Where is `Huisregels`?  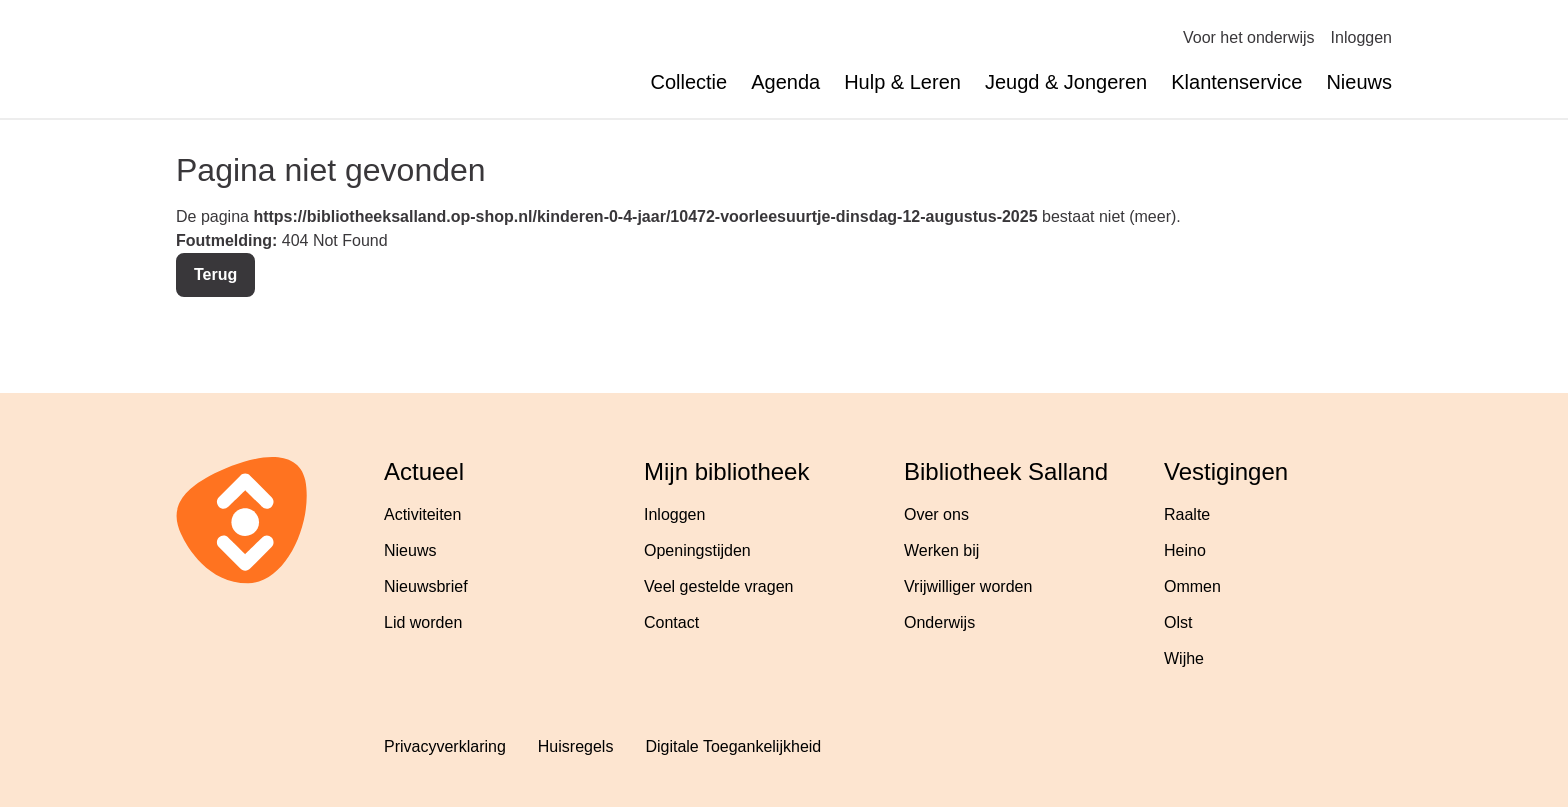
Huisregels is located at coordinates (576, 746).